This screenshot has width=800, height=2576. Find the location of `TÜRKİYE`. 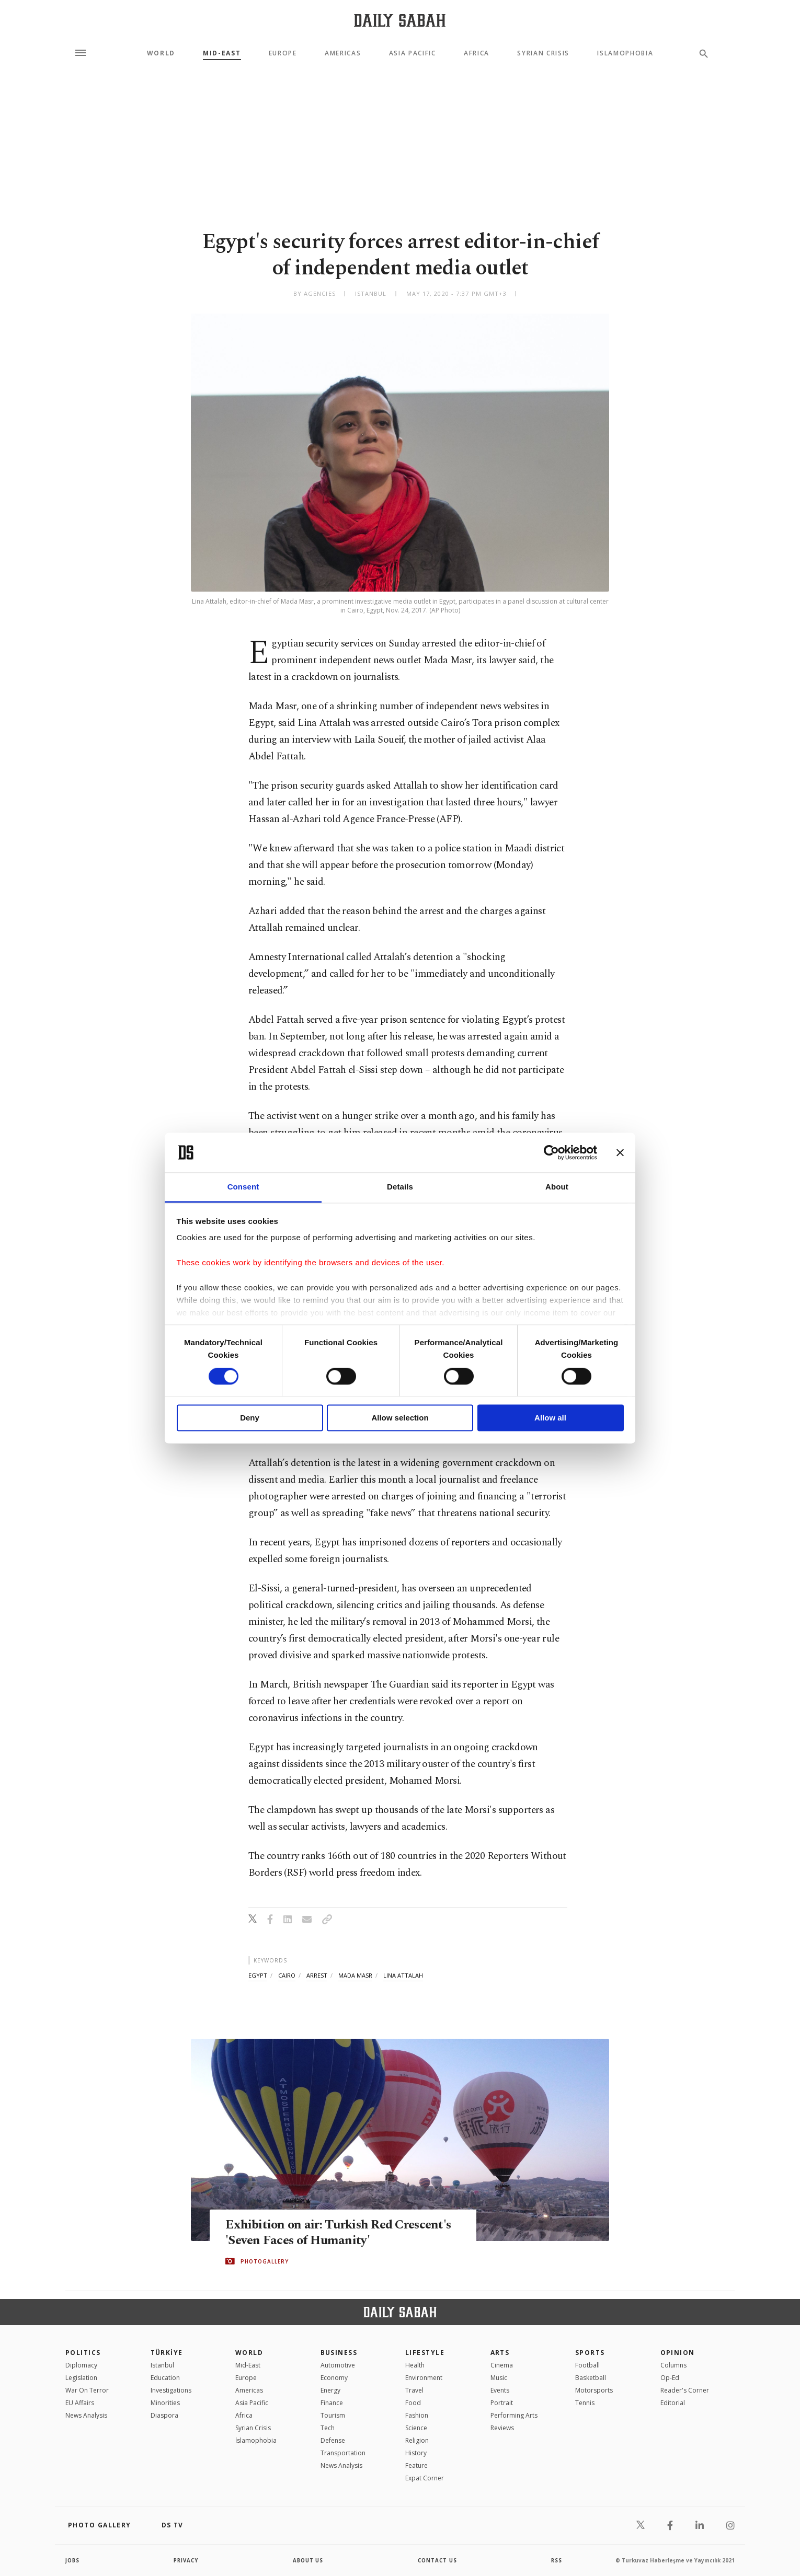

TÜRKİYE is located at coordinates (167, 2352).